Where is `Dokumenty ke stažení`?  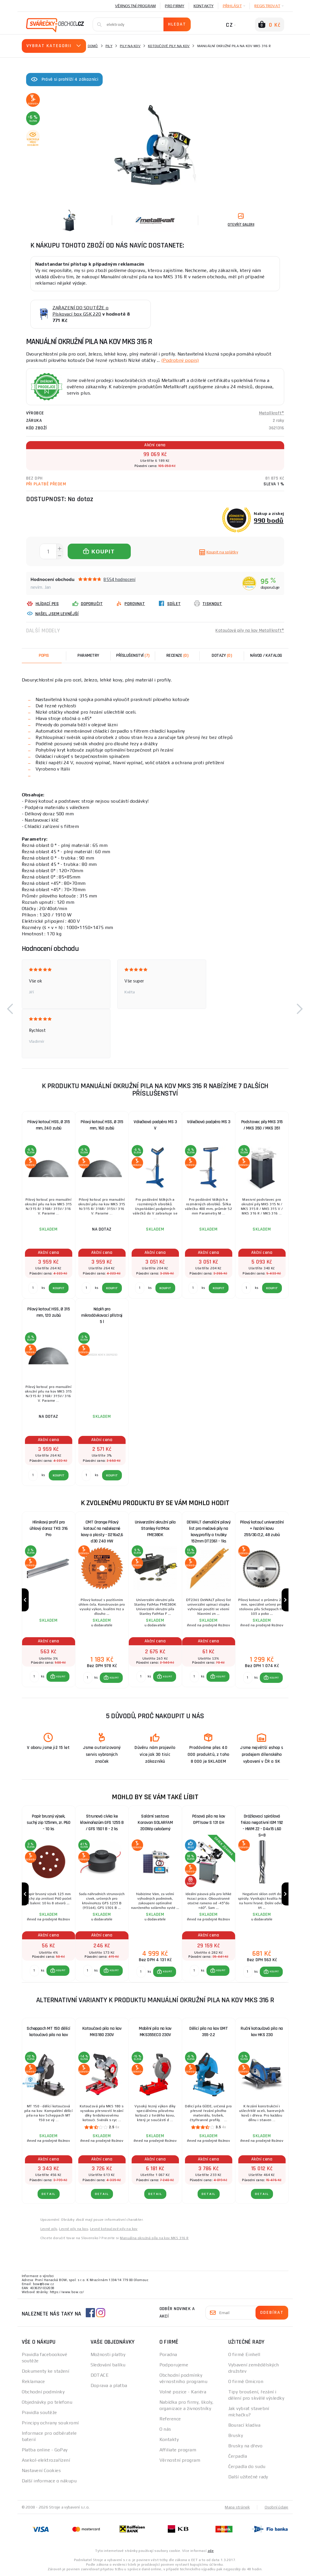
Dokumenty ke stažení is located at coordinates (45, 2371).